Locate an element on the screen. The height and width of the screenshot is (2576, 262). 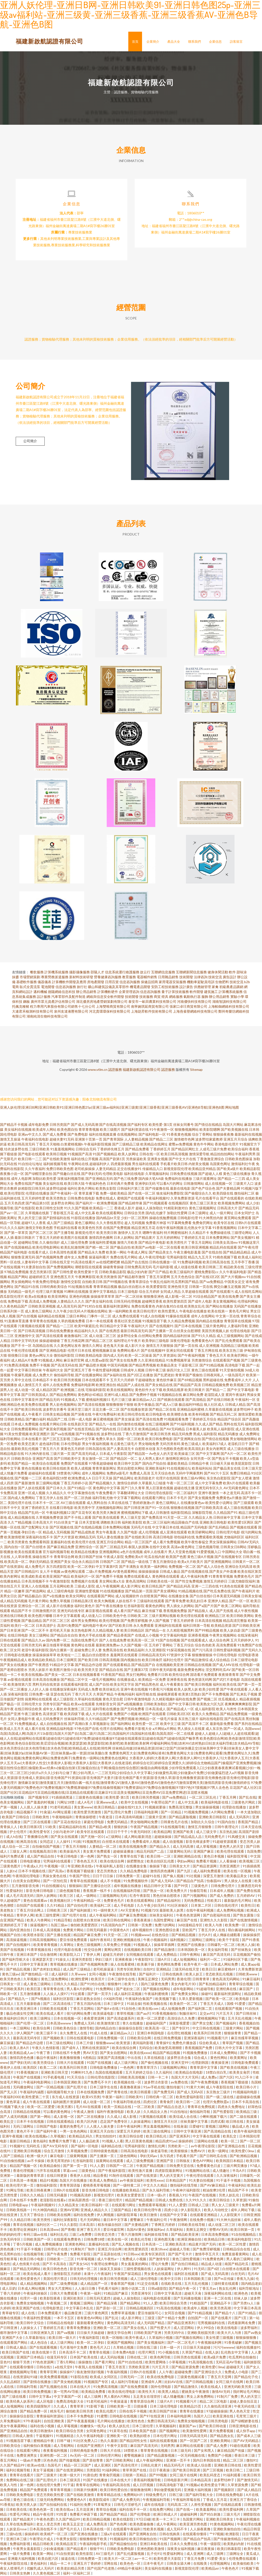
福利精品在线视频 is located at coordinates (51, 1316).